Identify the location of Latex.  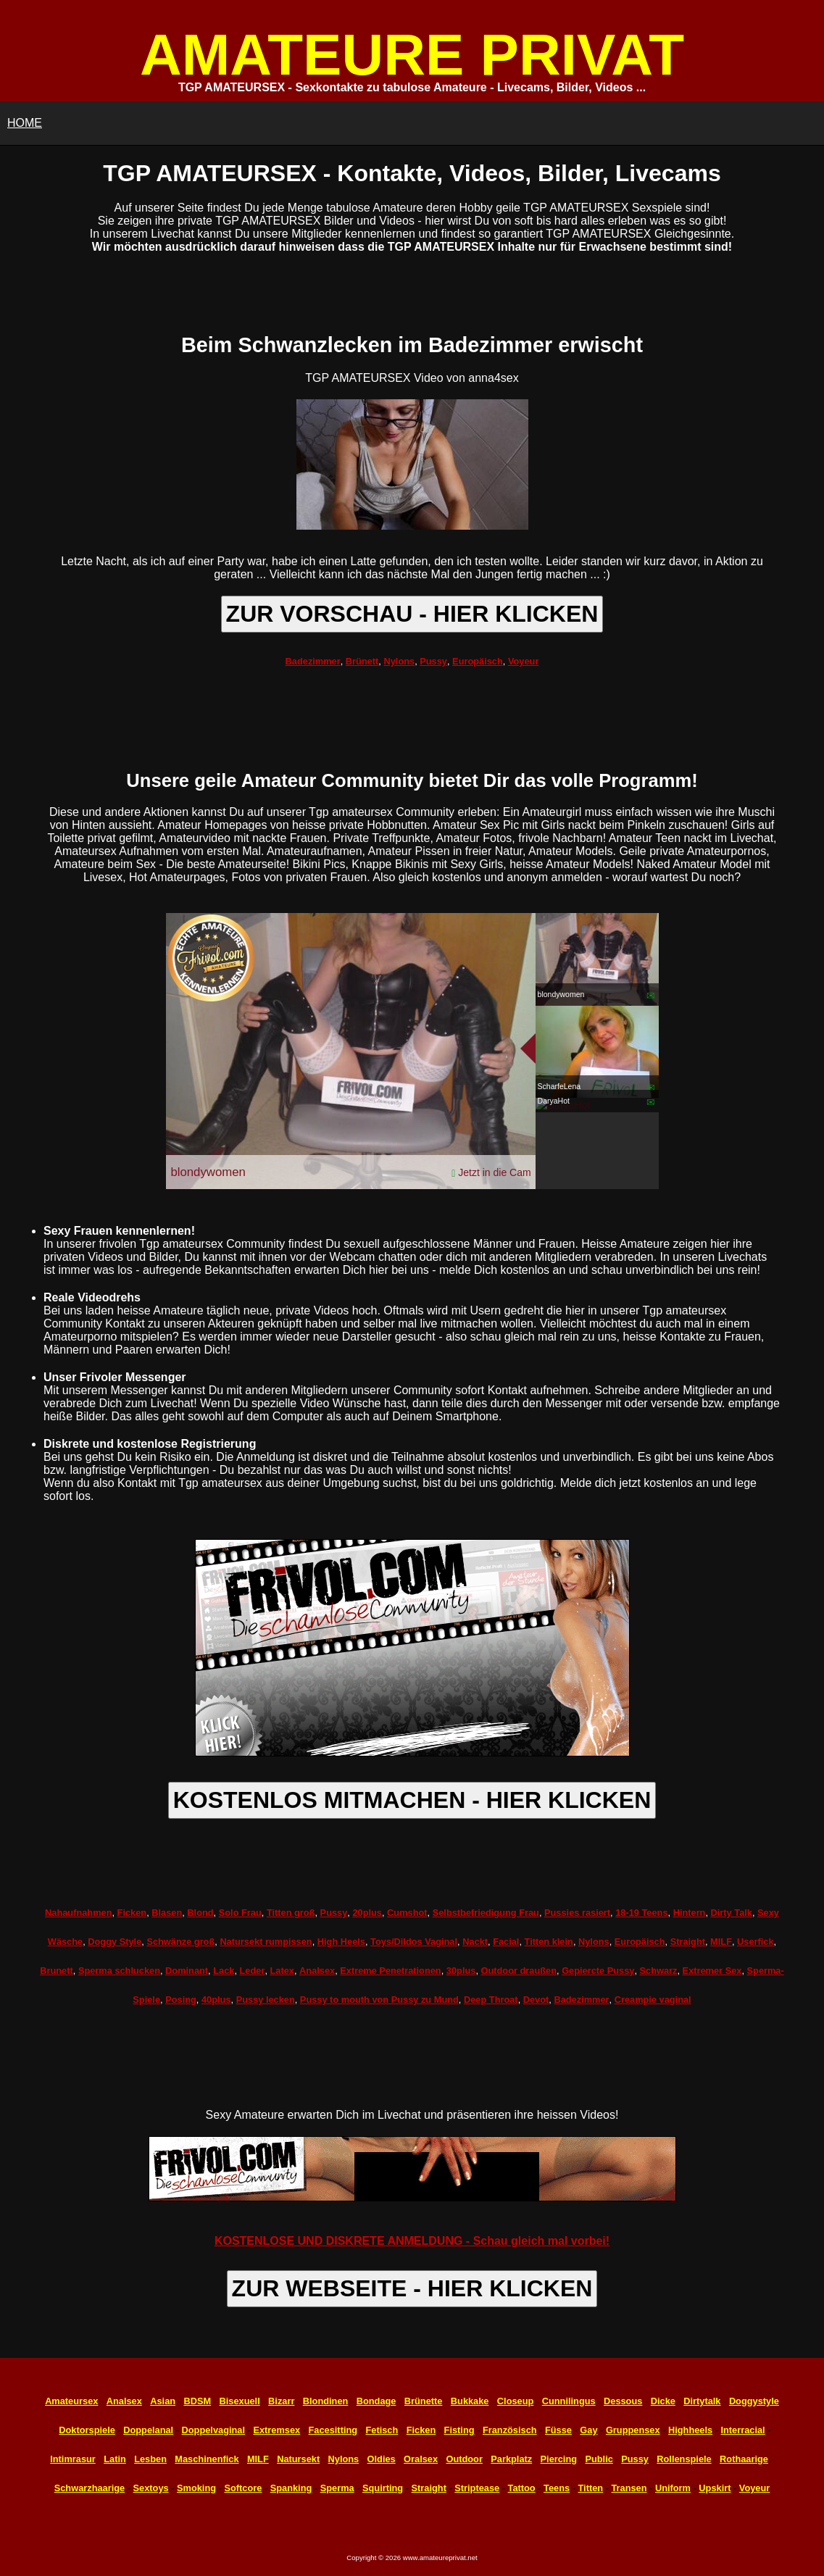
(282, 1970).